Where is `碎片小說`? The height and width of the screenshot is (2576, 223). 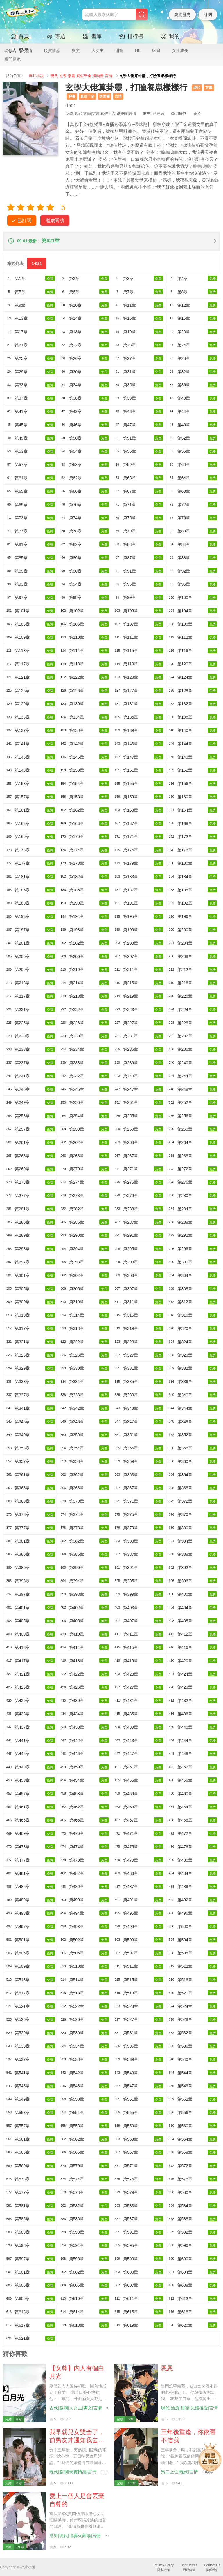
碎片小說 is located at coordinates (36, 76).